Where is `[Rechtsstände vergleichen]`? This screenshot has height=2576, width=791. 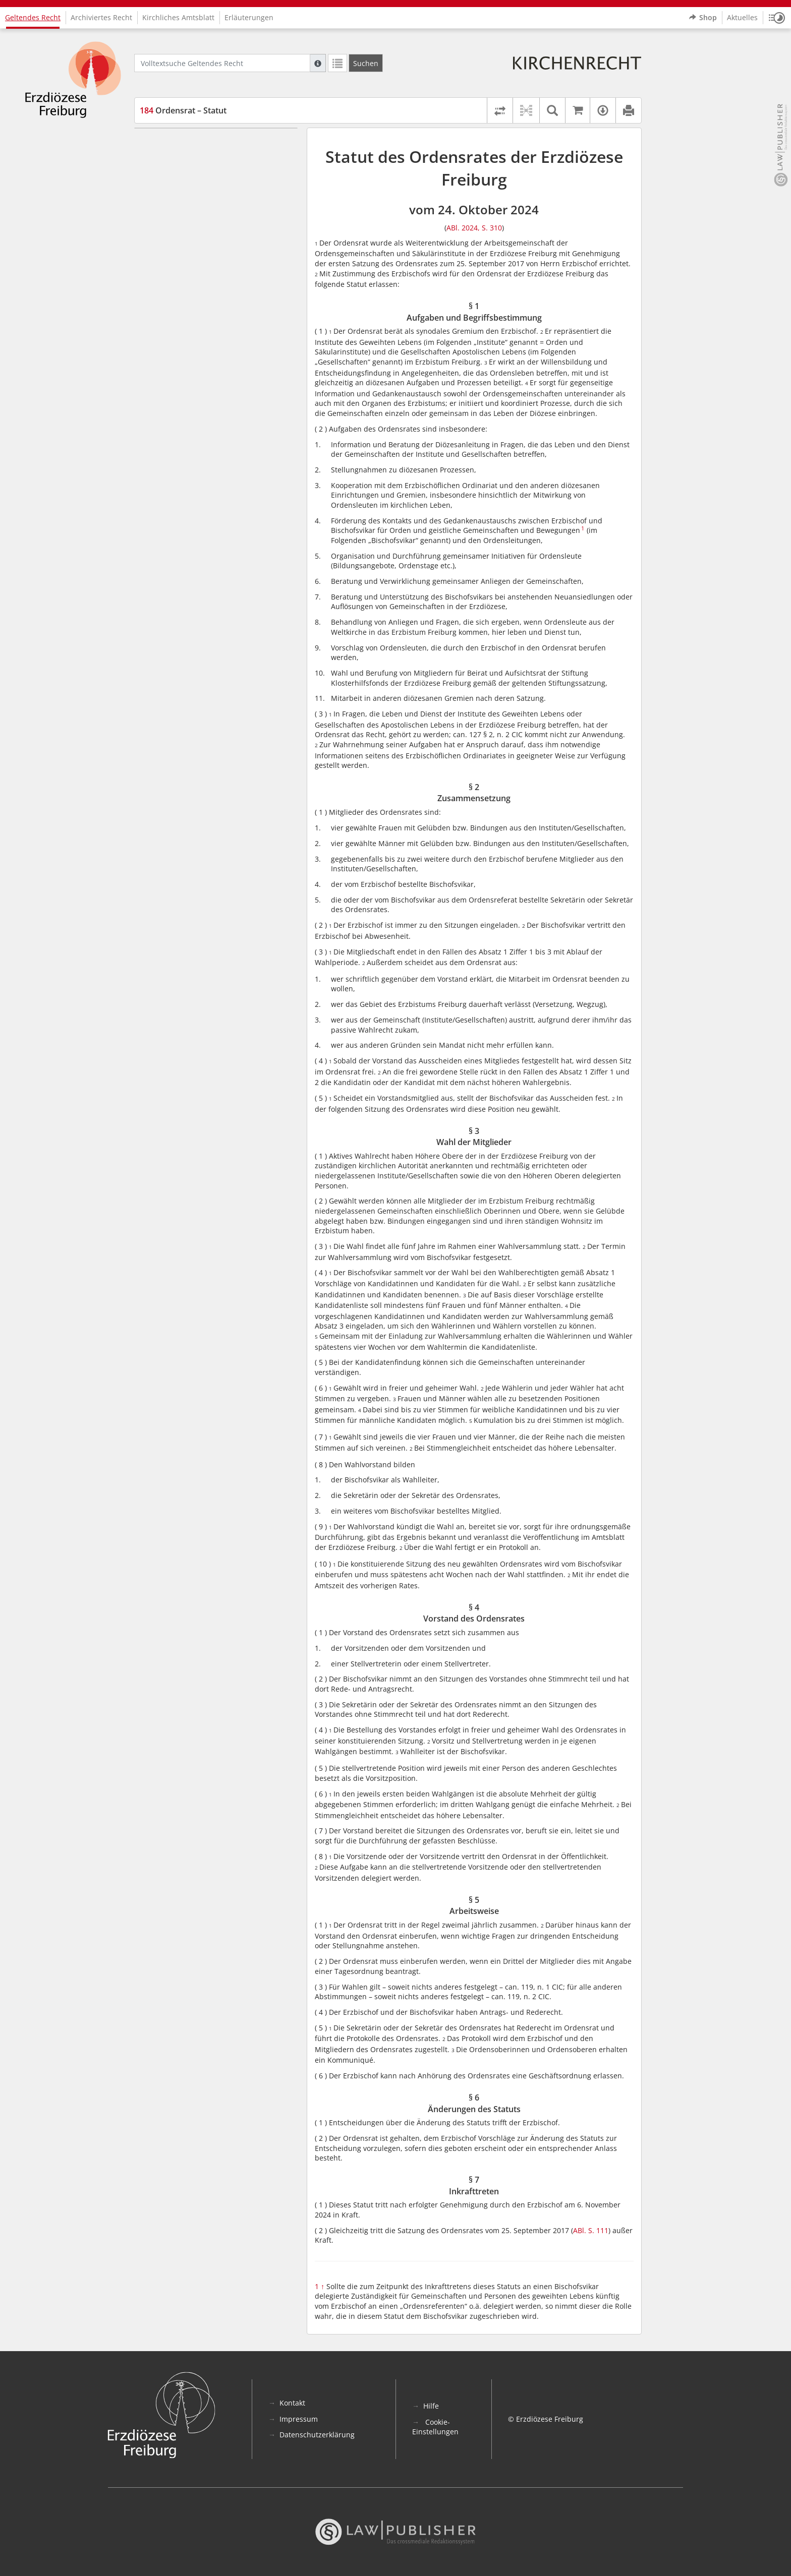
[Rechtsstände vergleichen] is located at coordinates (500, 110).